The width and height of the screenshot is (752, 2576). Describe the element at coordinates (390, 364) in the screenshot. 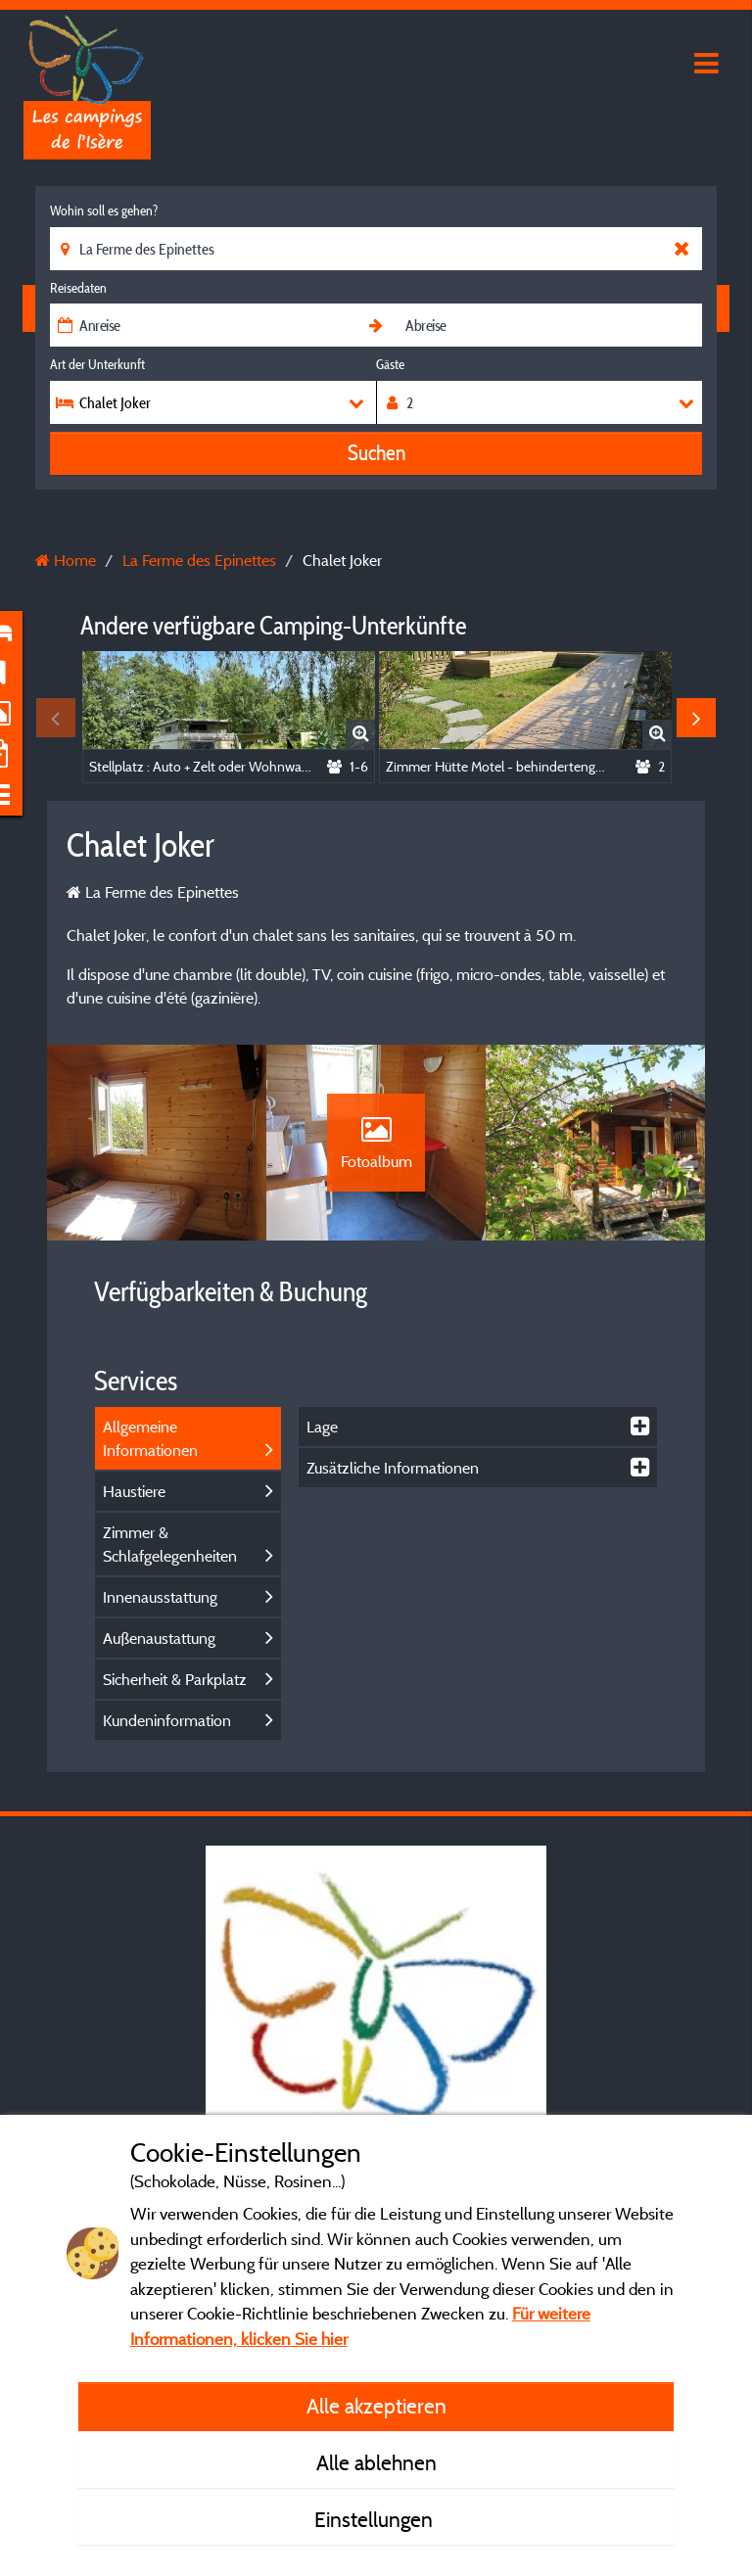

I see `Gäste` at that location.